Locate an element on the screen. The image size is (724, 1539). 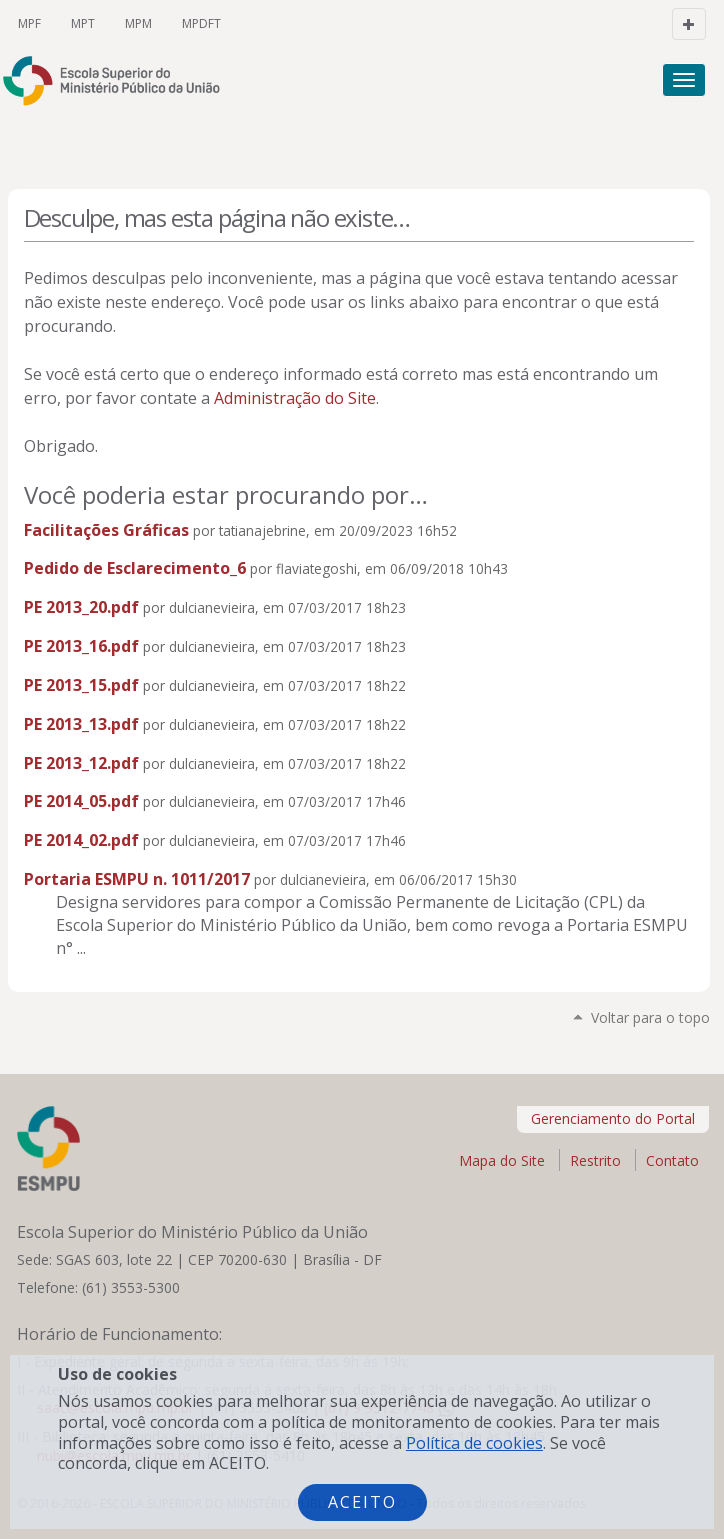
PE 2013_13.pdf is located at coordinates (81, 724).